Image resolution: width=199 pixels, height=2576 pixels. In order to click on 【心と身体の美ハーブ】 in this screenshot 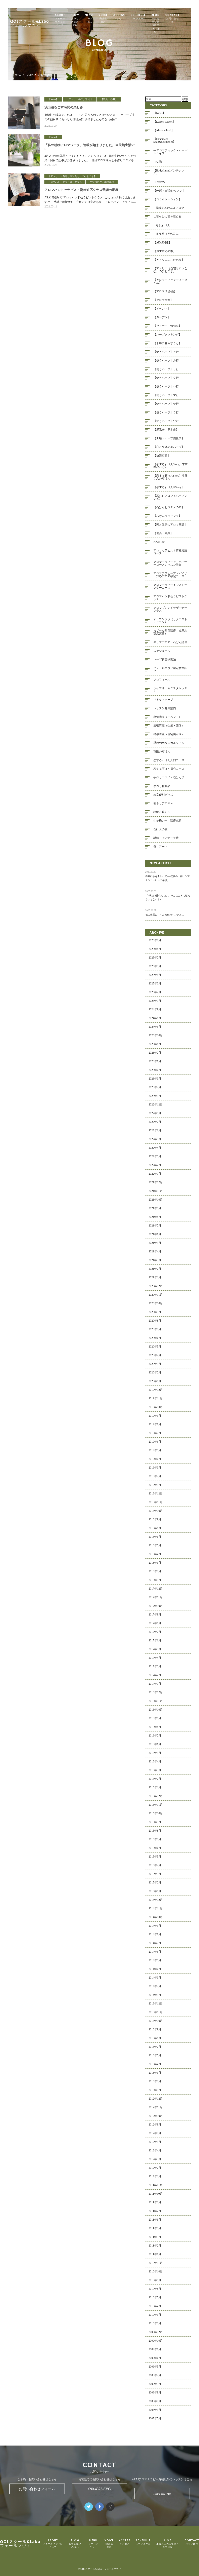, I will do `click(168, 448)`.